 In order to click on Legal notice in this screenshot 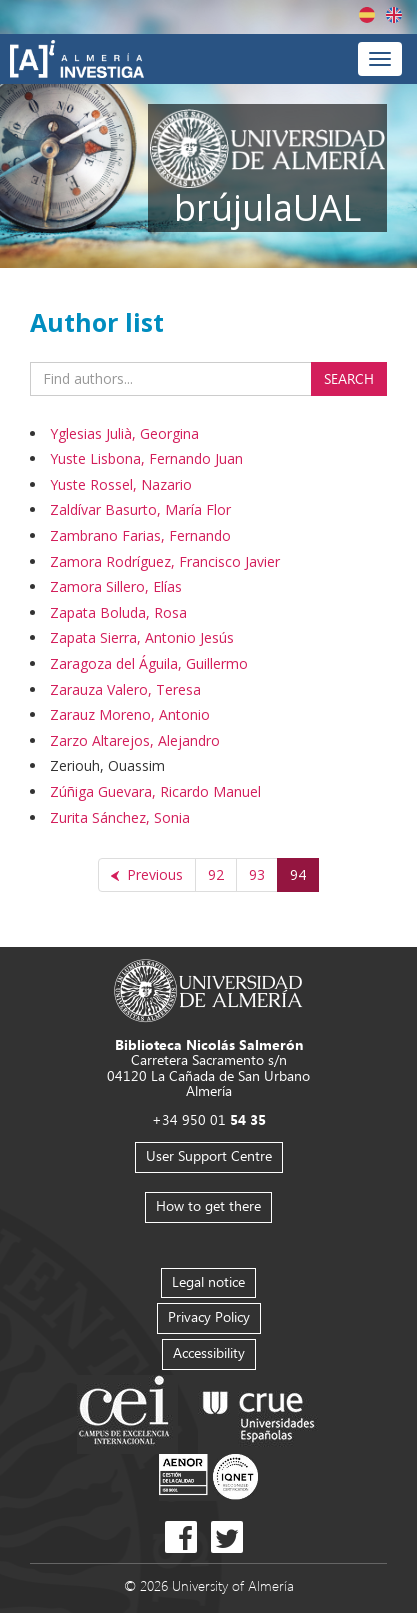, I will do `click(208, 1281)`.